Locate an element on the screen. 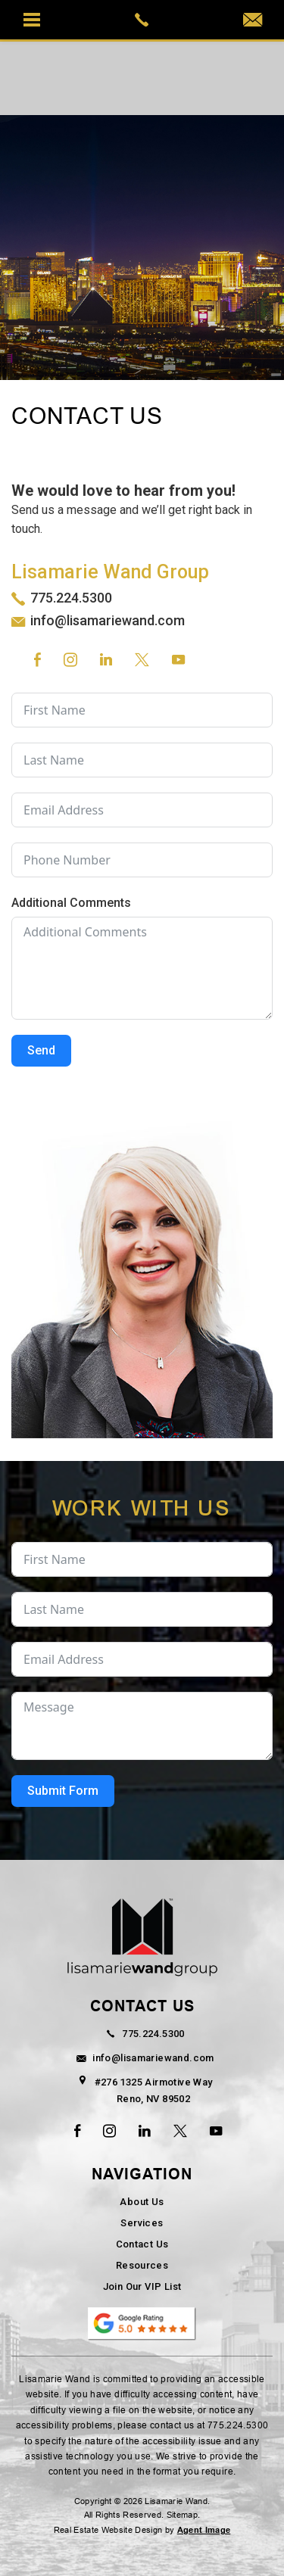 Image resolution: width=284 pixels, height=2576 pixels. Resources is located at coordinates (142, 2265).